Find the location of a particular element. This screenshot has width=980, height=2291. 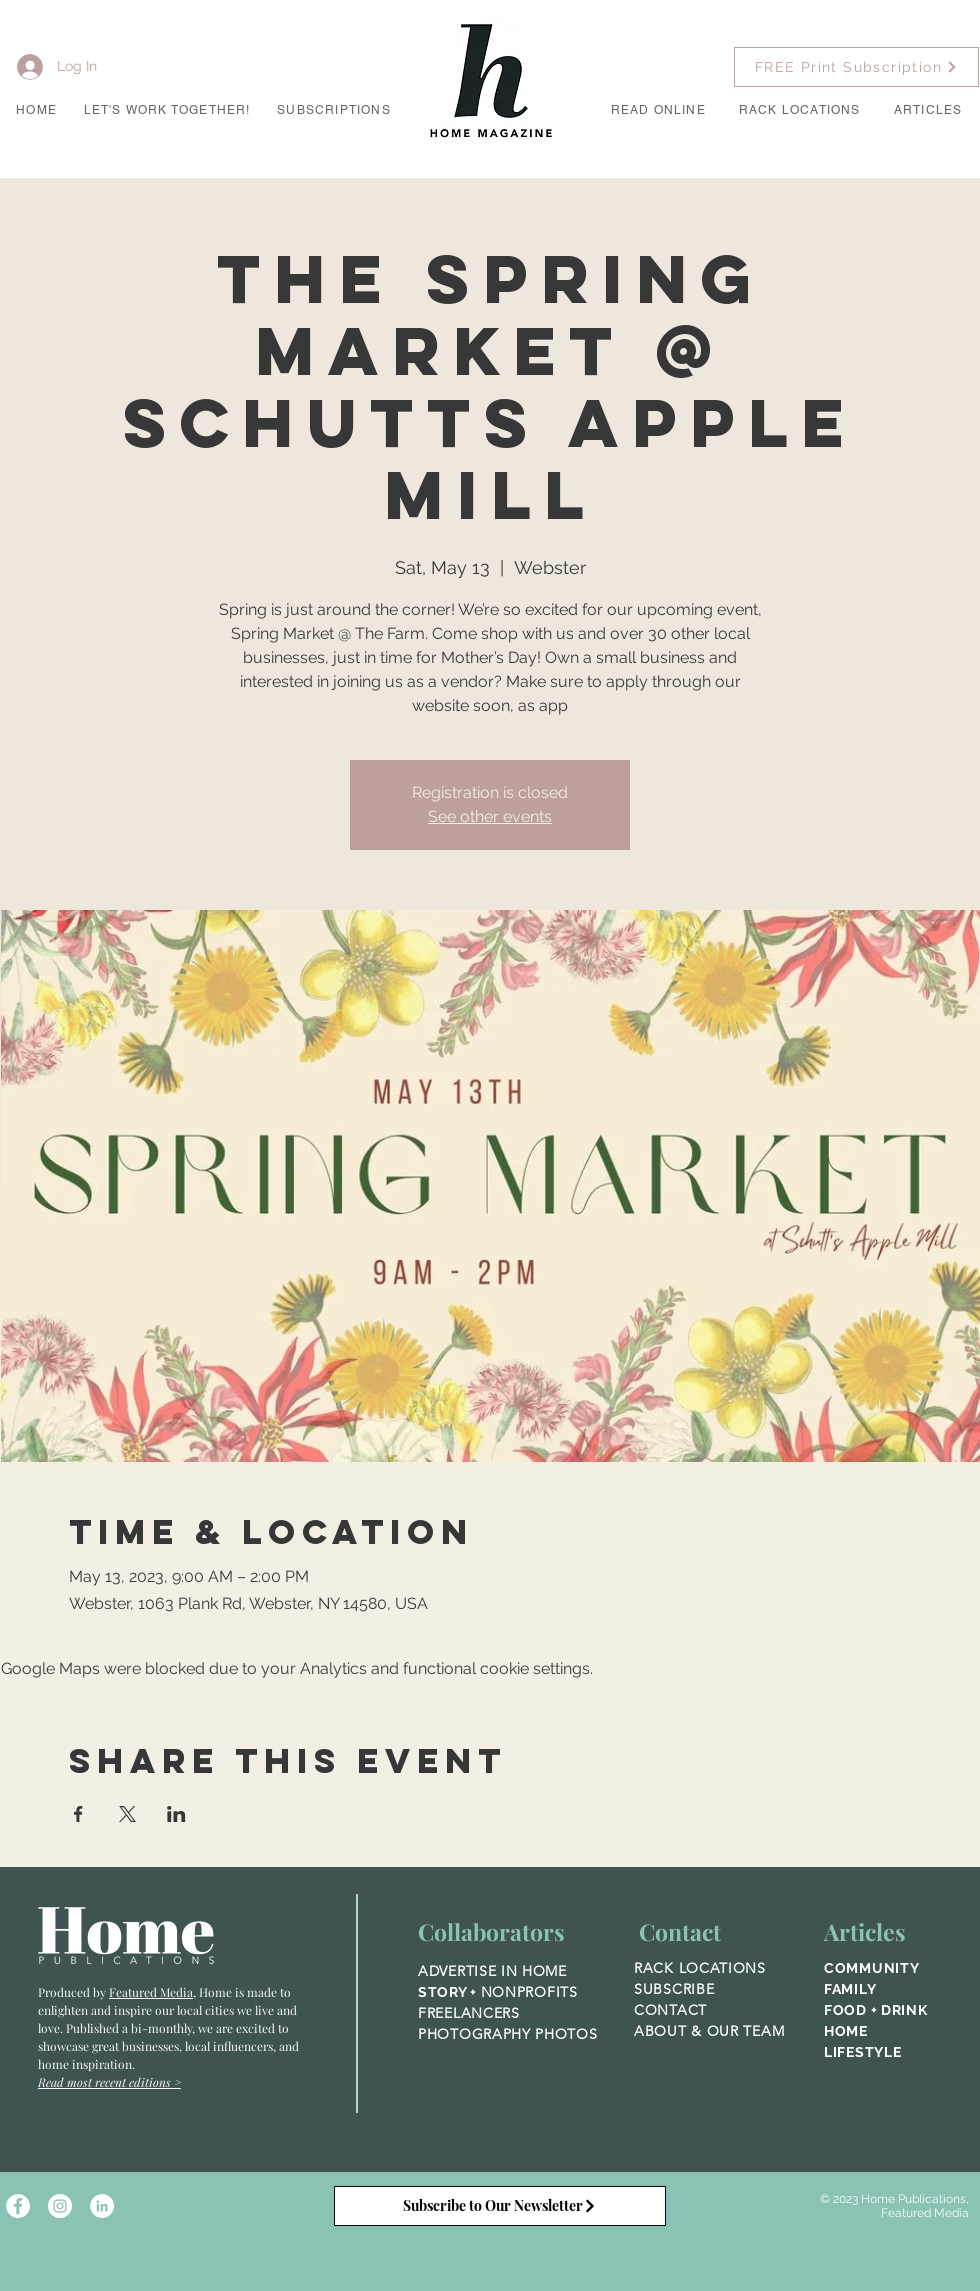

[FREE Print Subscription] is located at coordinates (856, 67).